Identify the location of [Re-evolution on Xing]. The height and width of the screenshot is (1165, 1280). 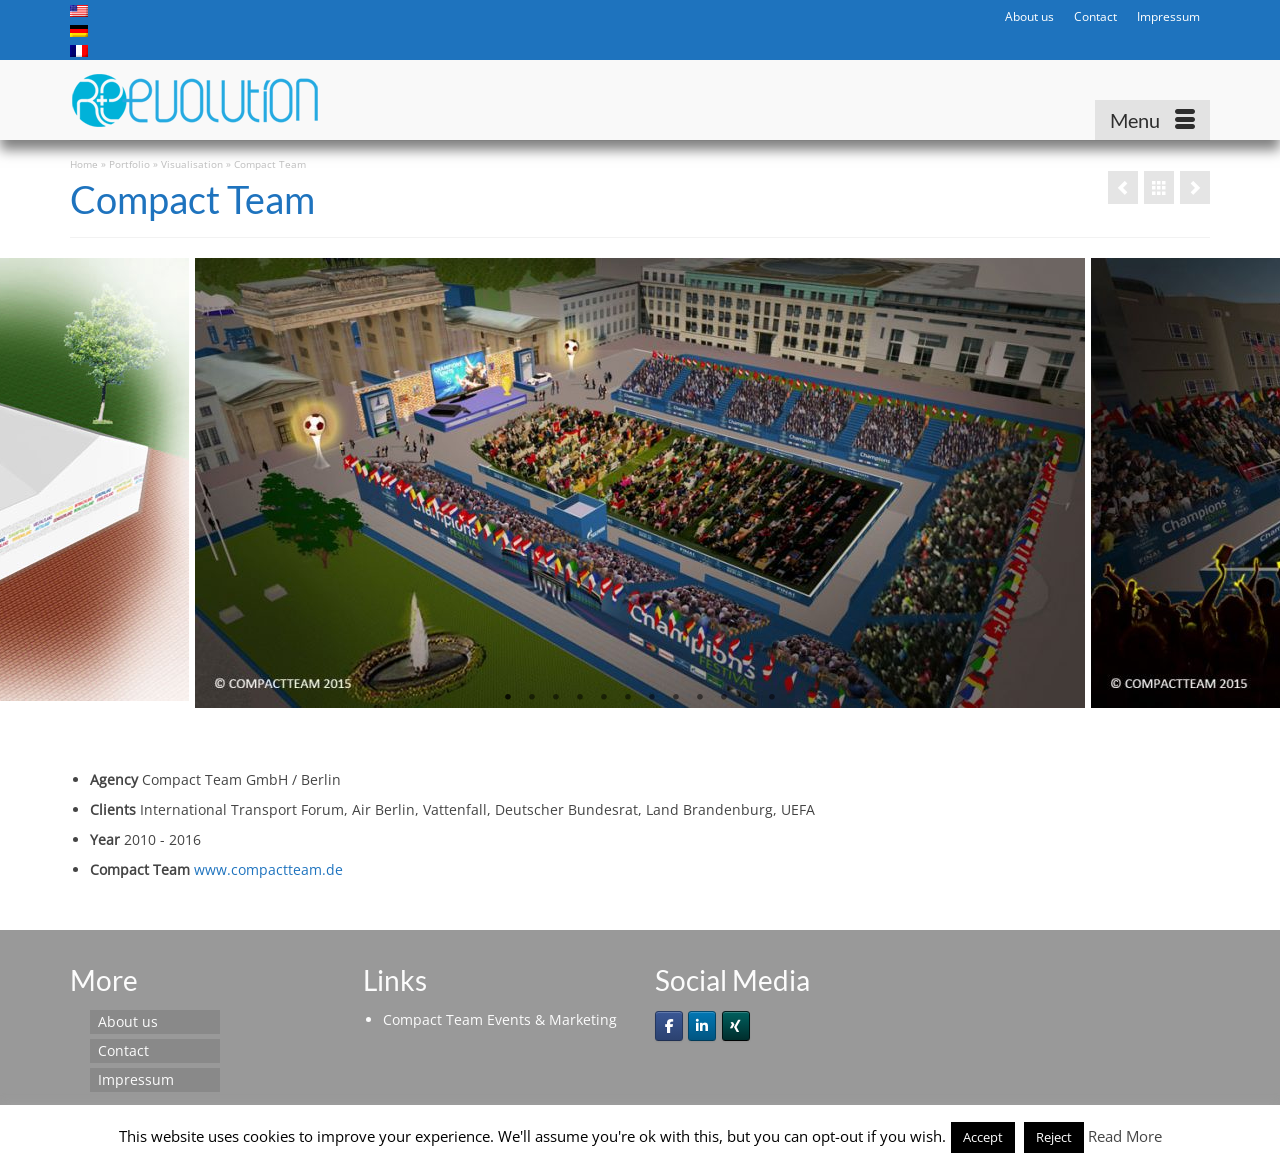
(736, 1026).